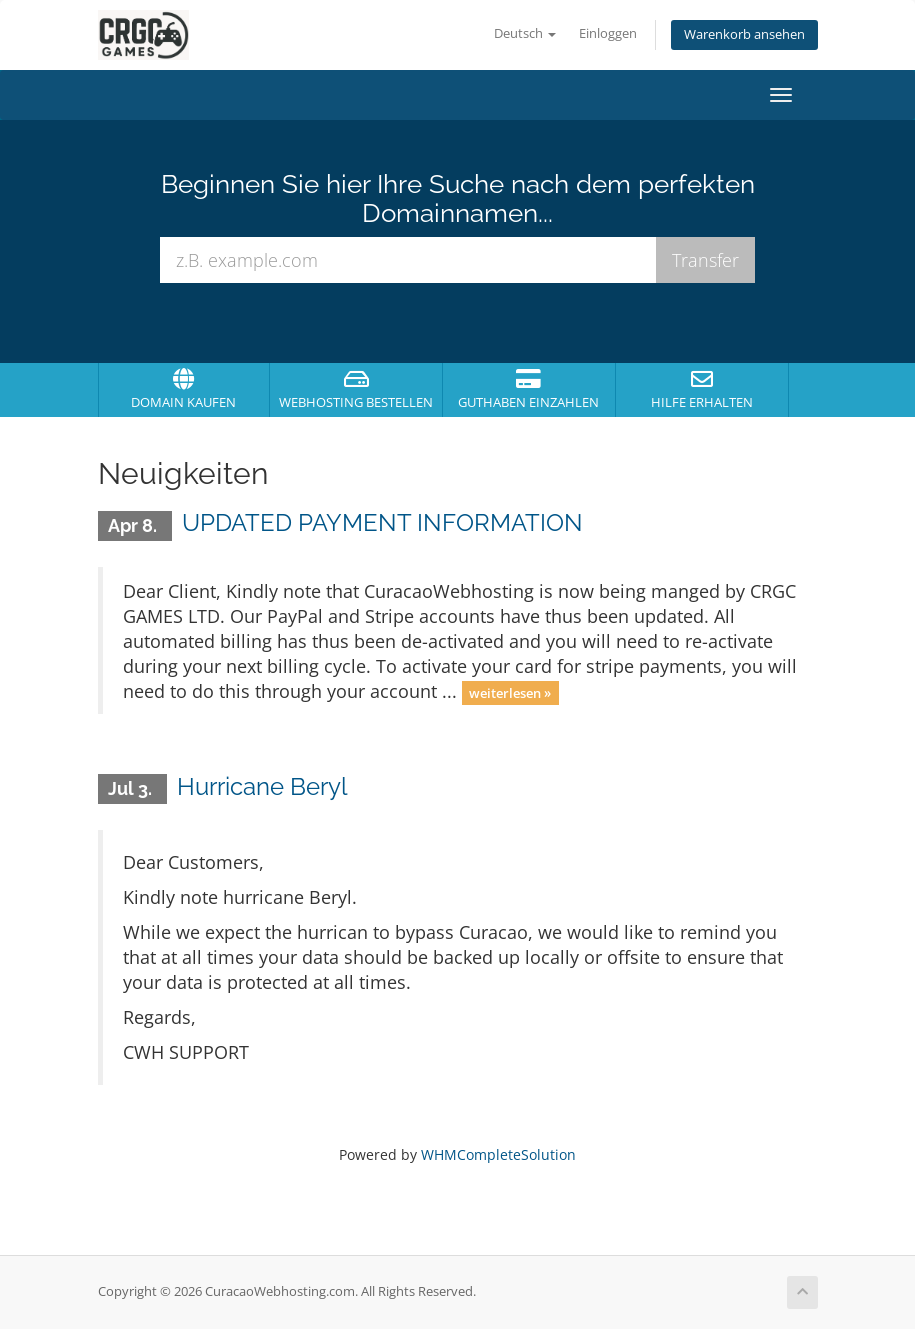  What do you see at coordinates (262, 786) in the screenshot?
I see `Hurricane Beryl` at bounding box center [262, 786].